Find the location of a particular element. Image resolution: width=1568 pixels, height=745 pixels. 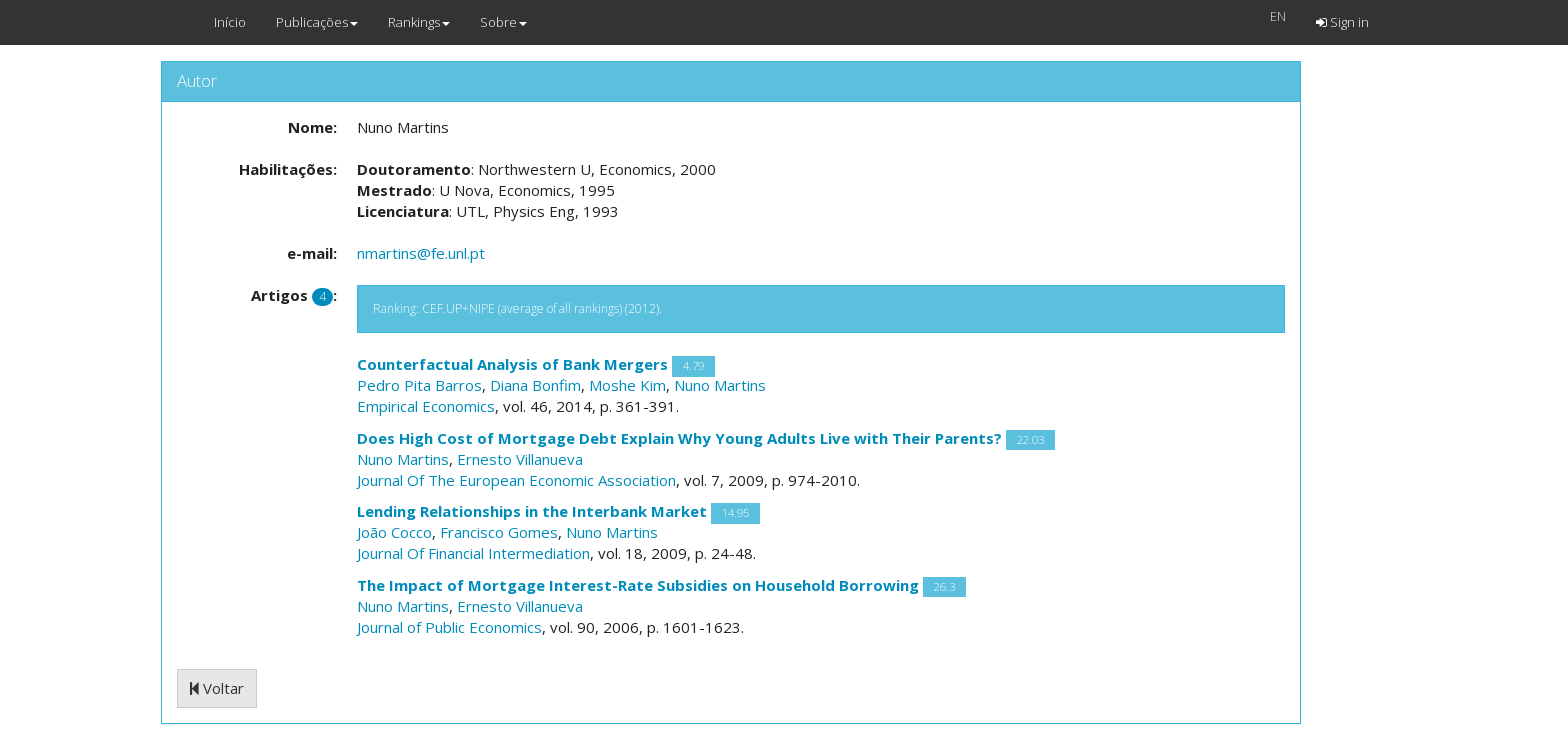

Francisco Gomes is located at coordinates (499, 532).